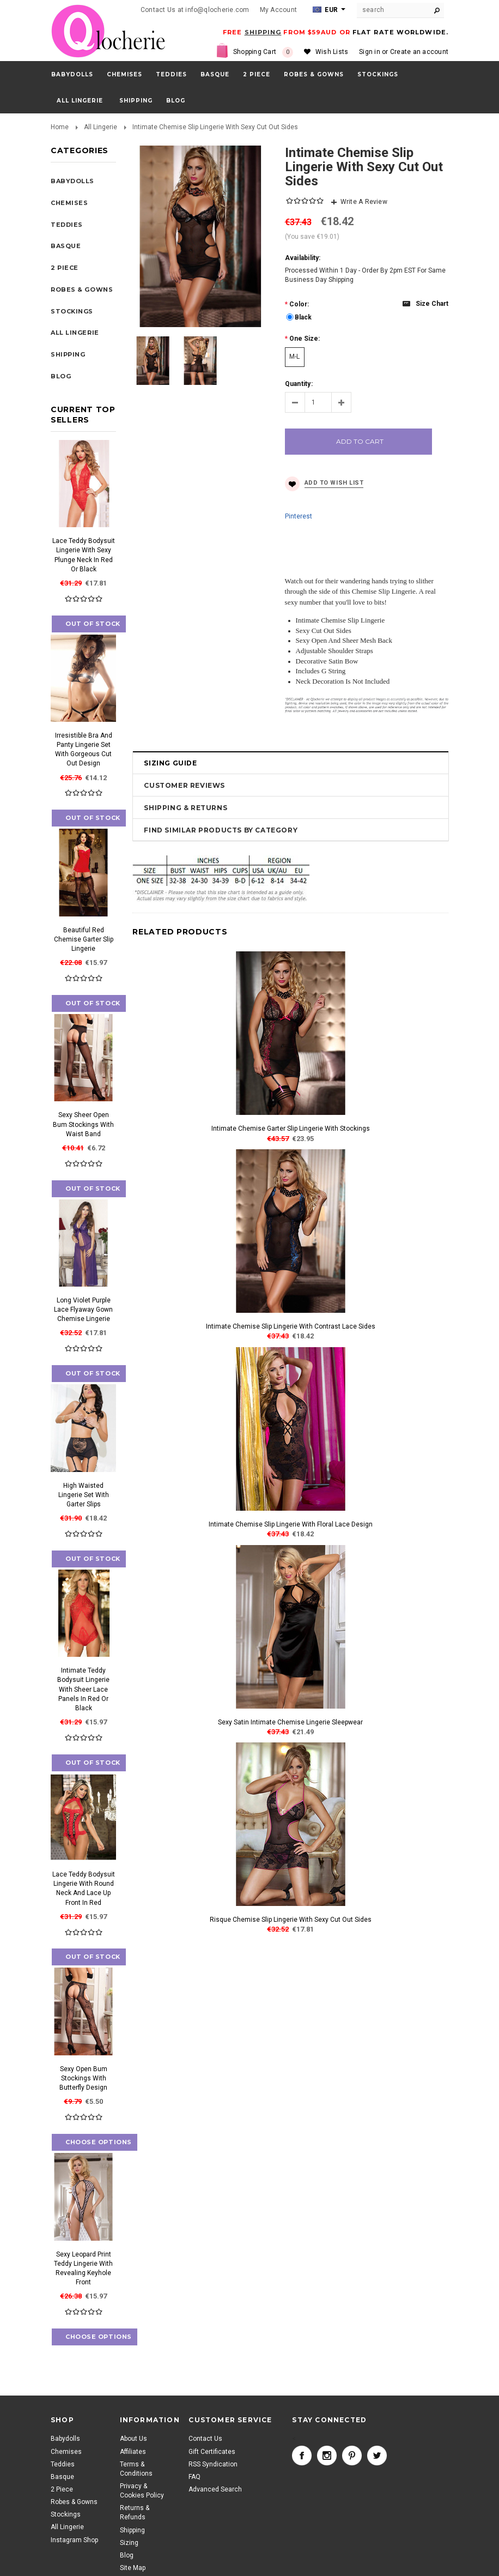 This screenshot has width=499, height=2576. I want to click on Twitter, so click(377, 2455).